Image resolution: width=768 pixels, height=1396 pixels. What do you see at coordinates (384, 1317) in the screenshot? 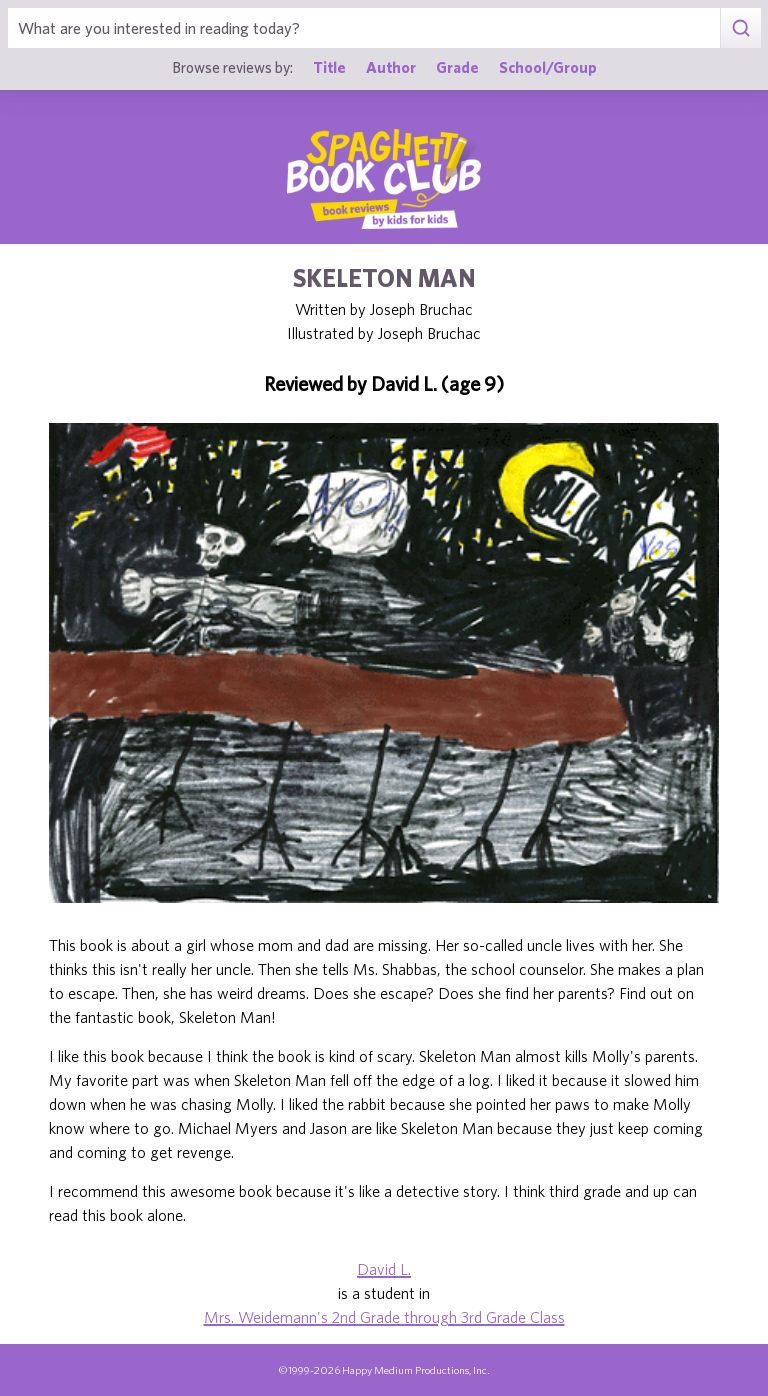
I see `Mrs. Weidemann's 2nd Grade through 3rd Grade Class` at bounding box center [384, 1317].